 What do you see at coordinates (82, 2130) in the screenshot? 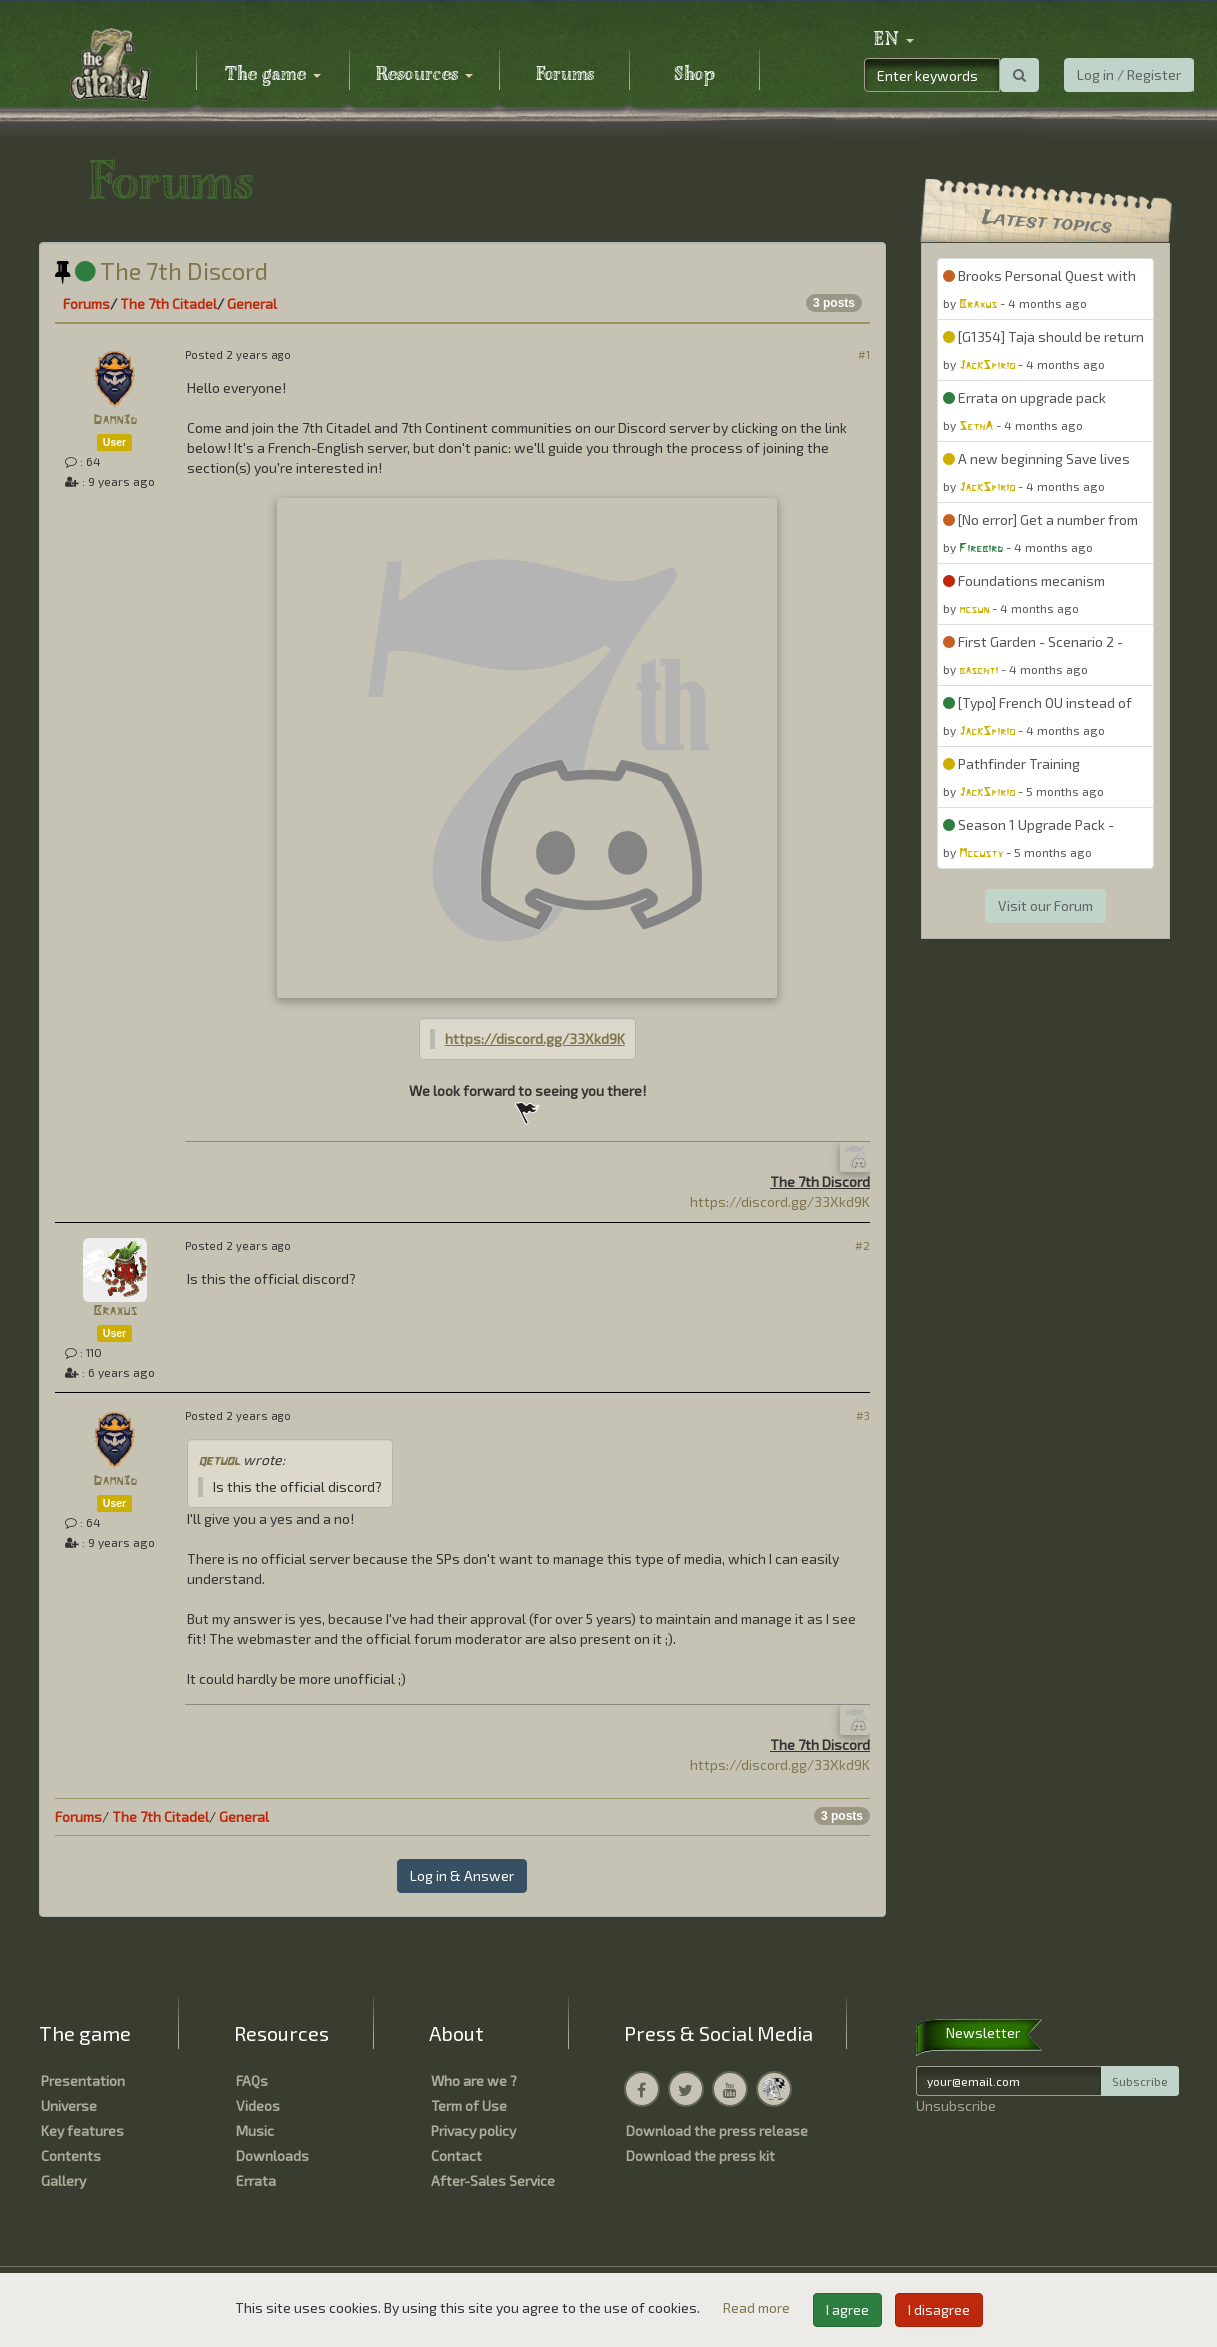
I see `Key features` at bounding box center [82, 2130].